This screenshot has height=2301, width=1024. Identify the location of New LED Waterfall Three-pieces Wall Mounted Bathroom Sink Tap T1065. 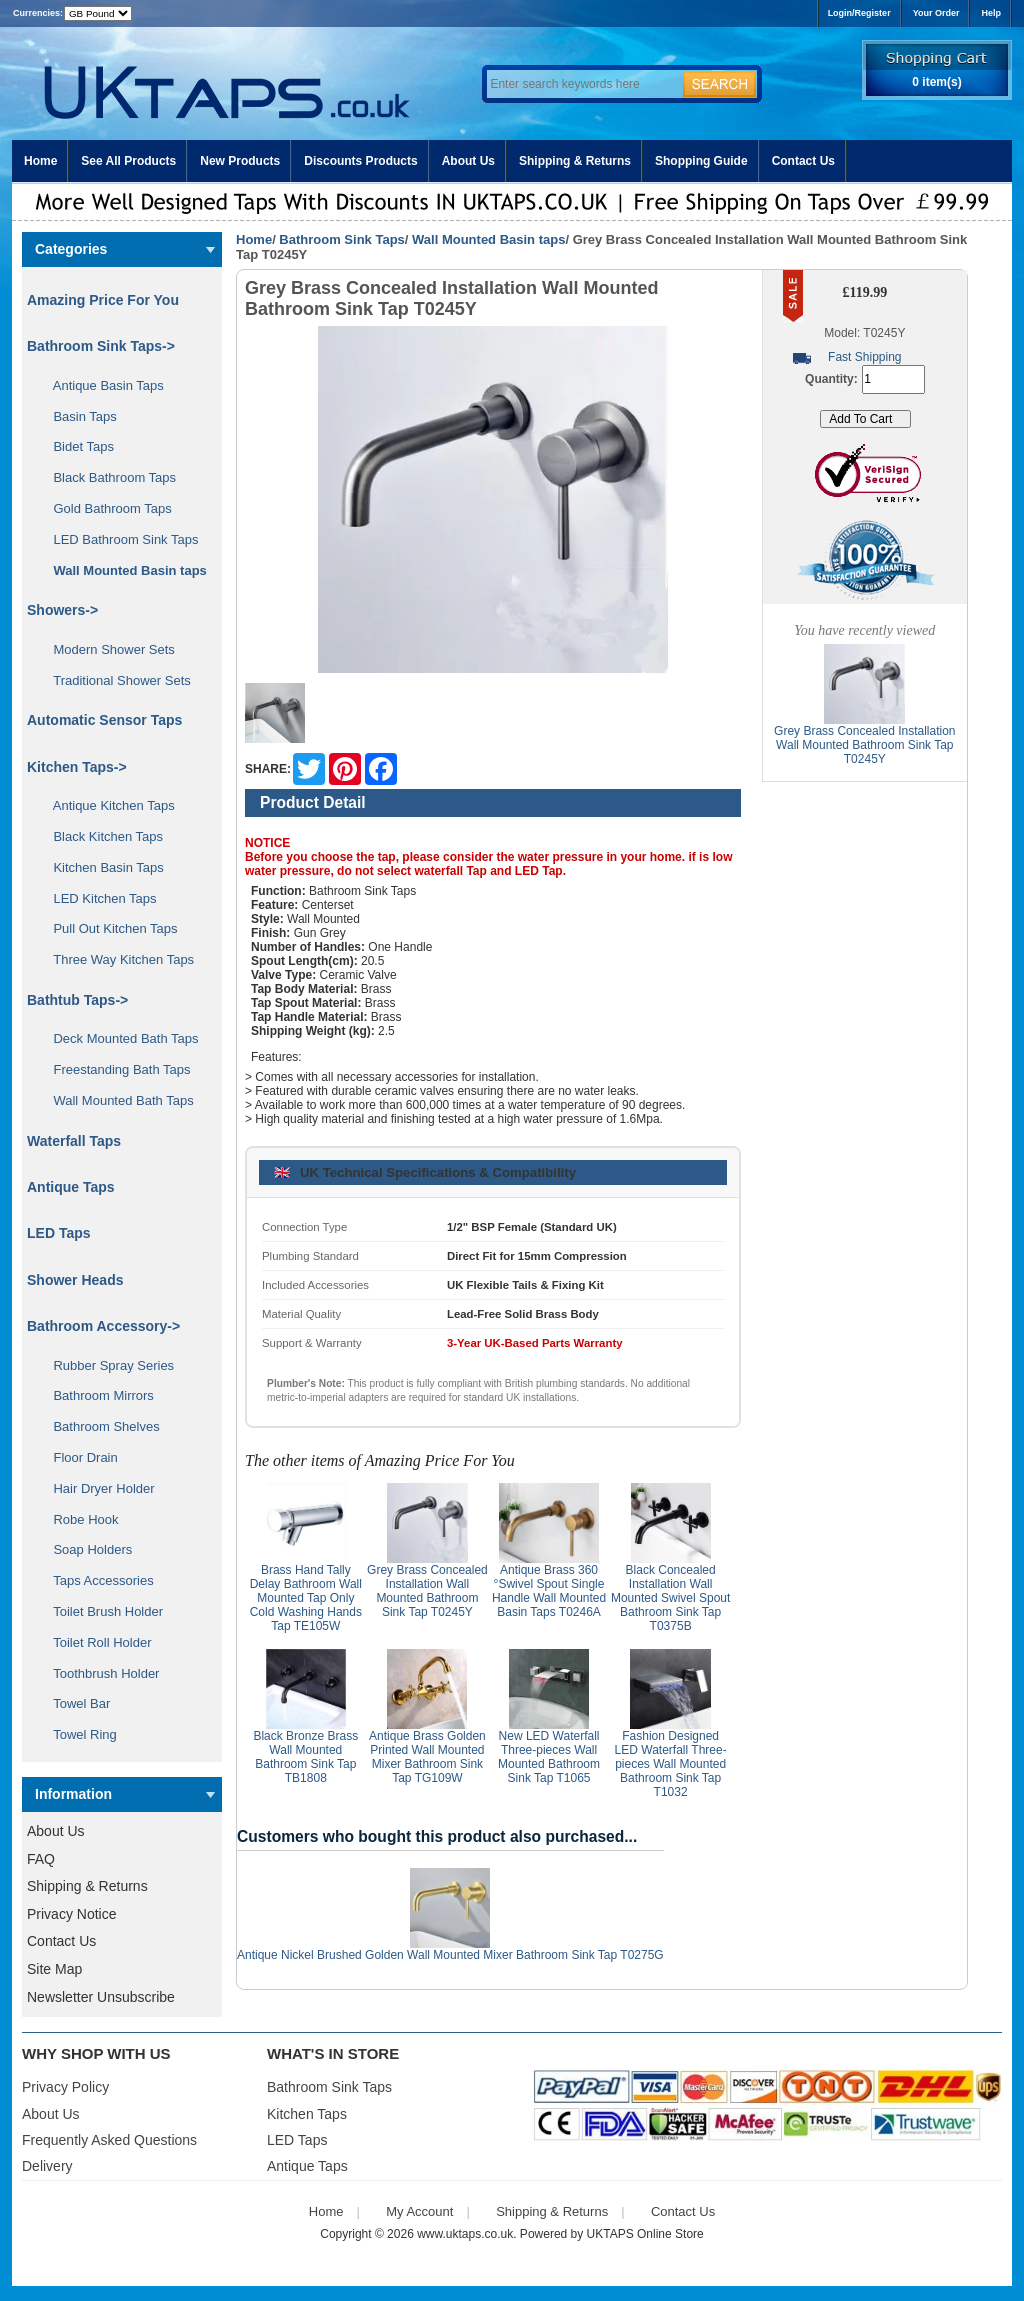
(549, 1757).